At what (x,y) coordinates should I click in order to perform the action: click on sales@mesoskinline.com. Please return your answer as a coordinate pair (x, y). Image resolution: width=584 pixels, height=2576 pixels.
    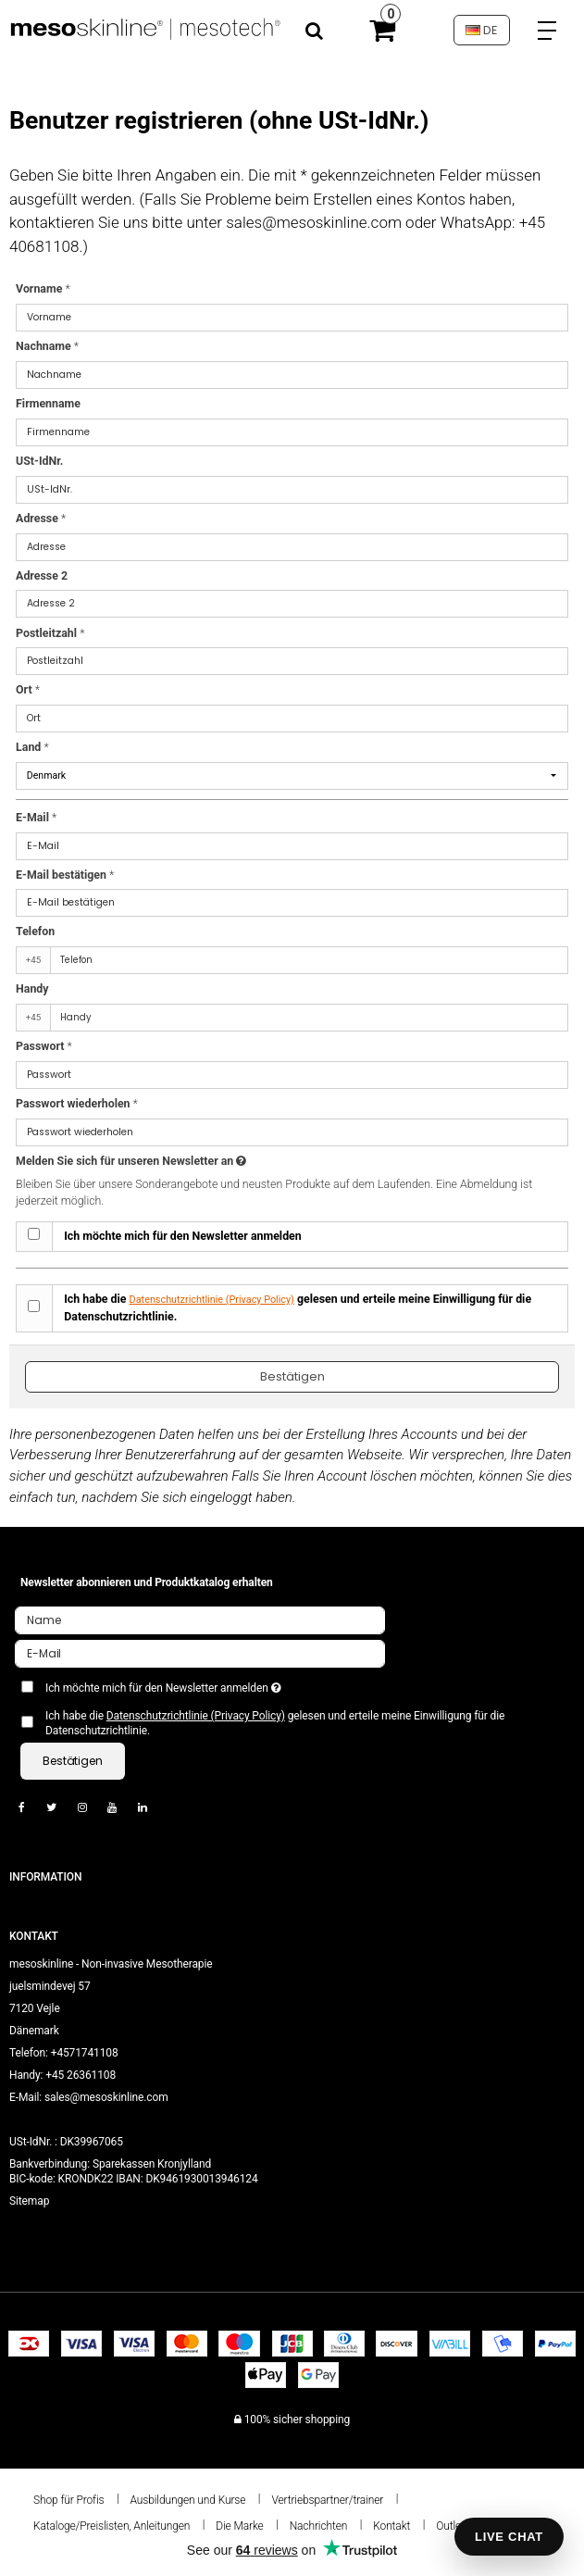
    Looking at the image, I should click on (106, 2097).